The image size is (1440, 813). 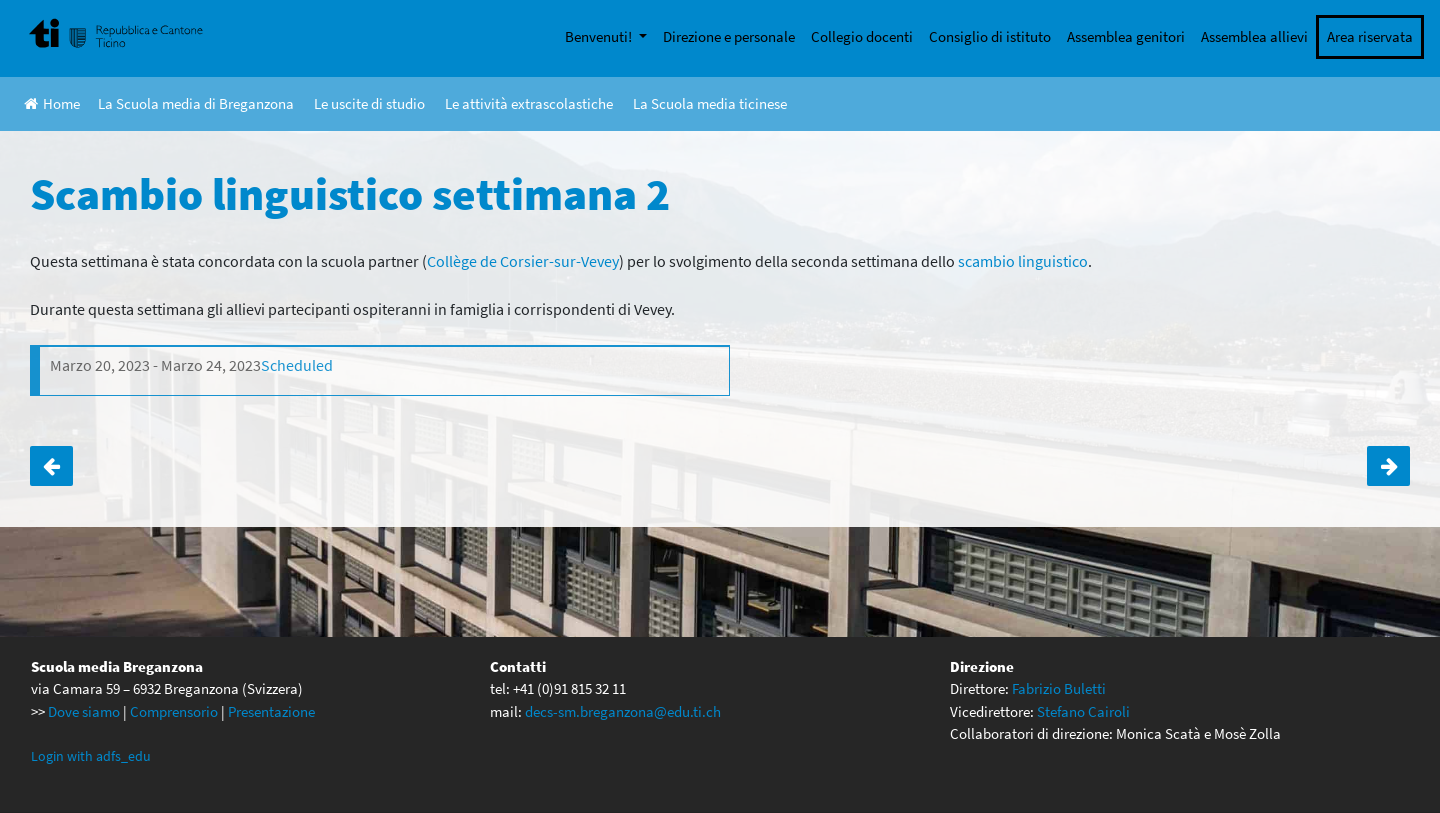 What do you see at coordinates (1023, 261) in the screenshot?
I see `scambio linguistico` at bounding box center [1023, 261].